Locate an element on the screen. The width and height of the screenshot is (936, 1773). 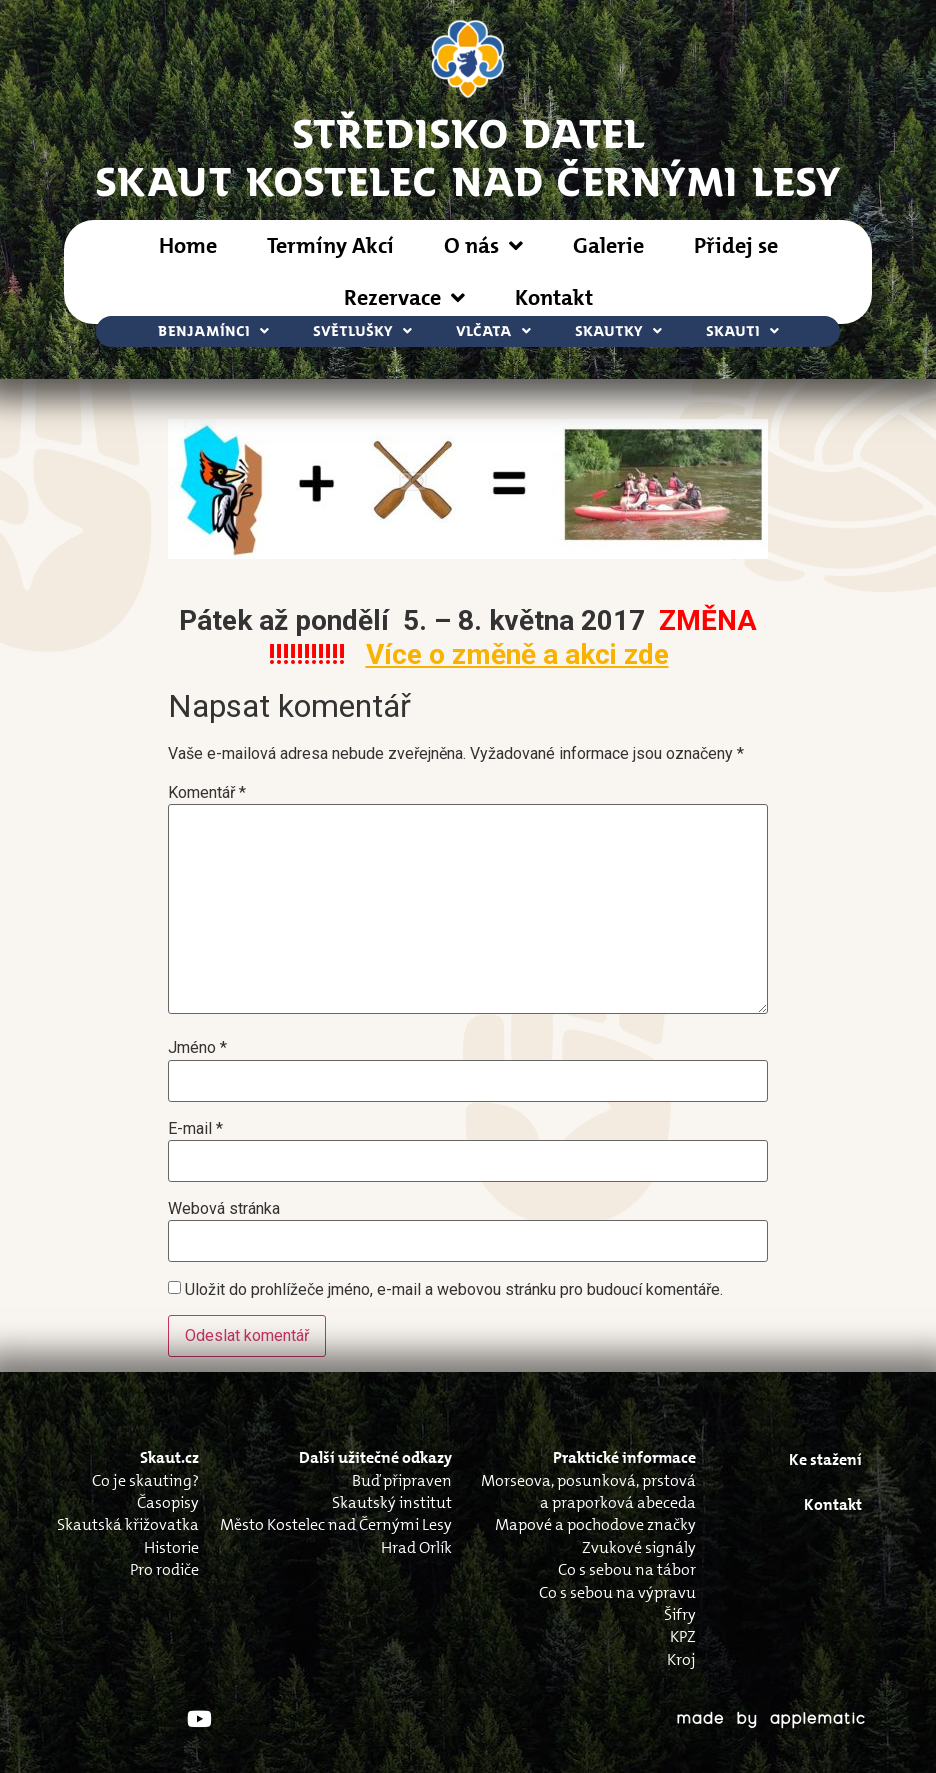
Co s sebou na tábor is located at coordinates (627, 1569).